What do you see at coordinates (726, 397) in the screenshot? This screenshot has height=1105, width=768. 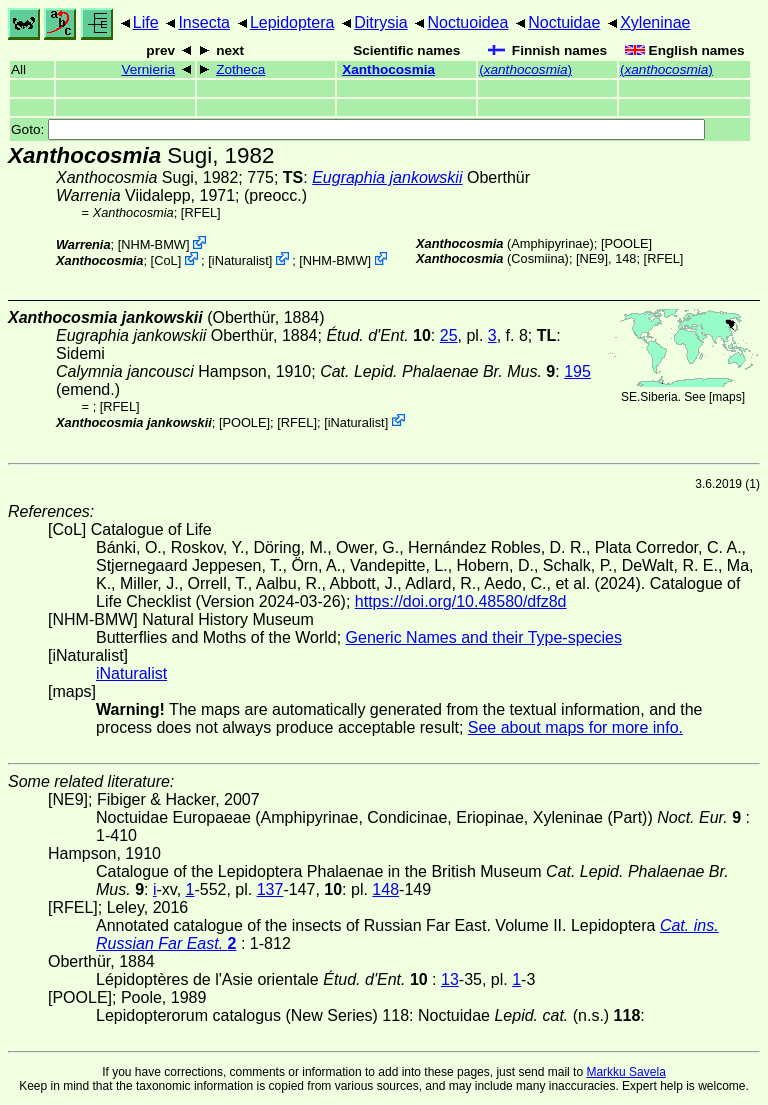 I see `maps` at bounding box center [726, 397].